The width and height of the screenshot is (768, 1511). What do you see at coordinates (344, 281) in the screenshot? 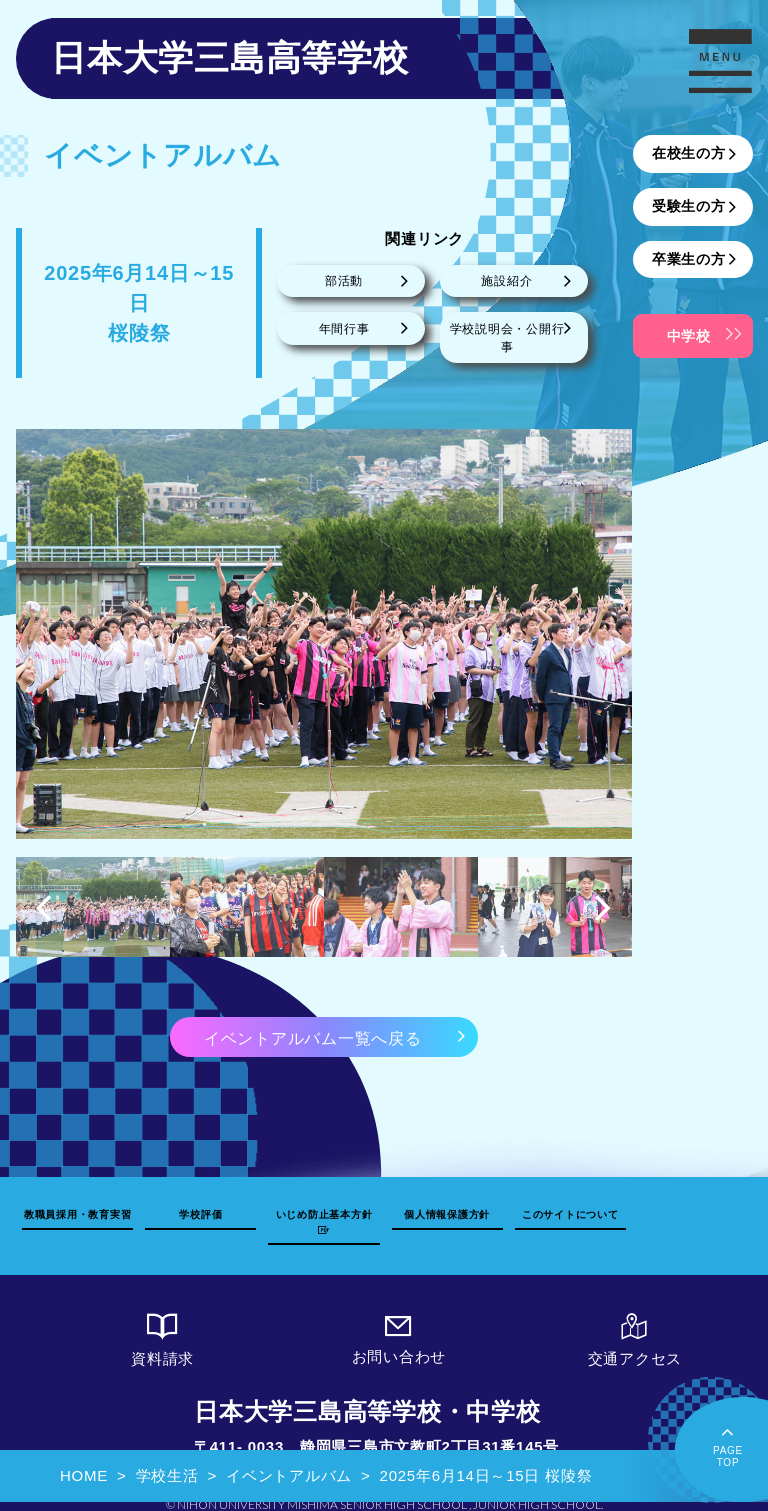
I see `部活動` at bounding box center [344, 281].